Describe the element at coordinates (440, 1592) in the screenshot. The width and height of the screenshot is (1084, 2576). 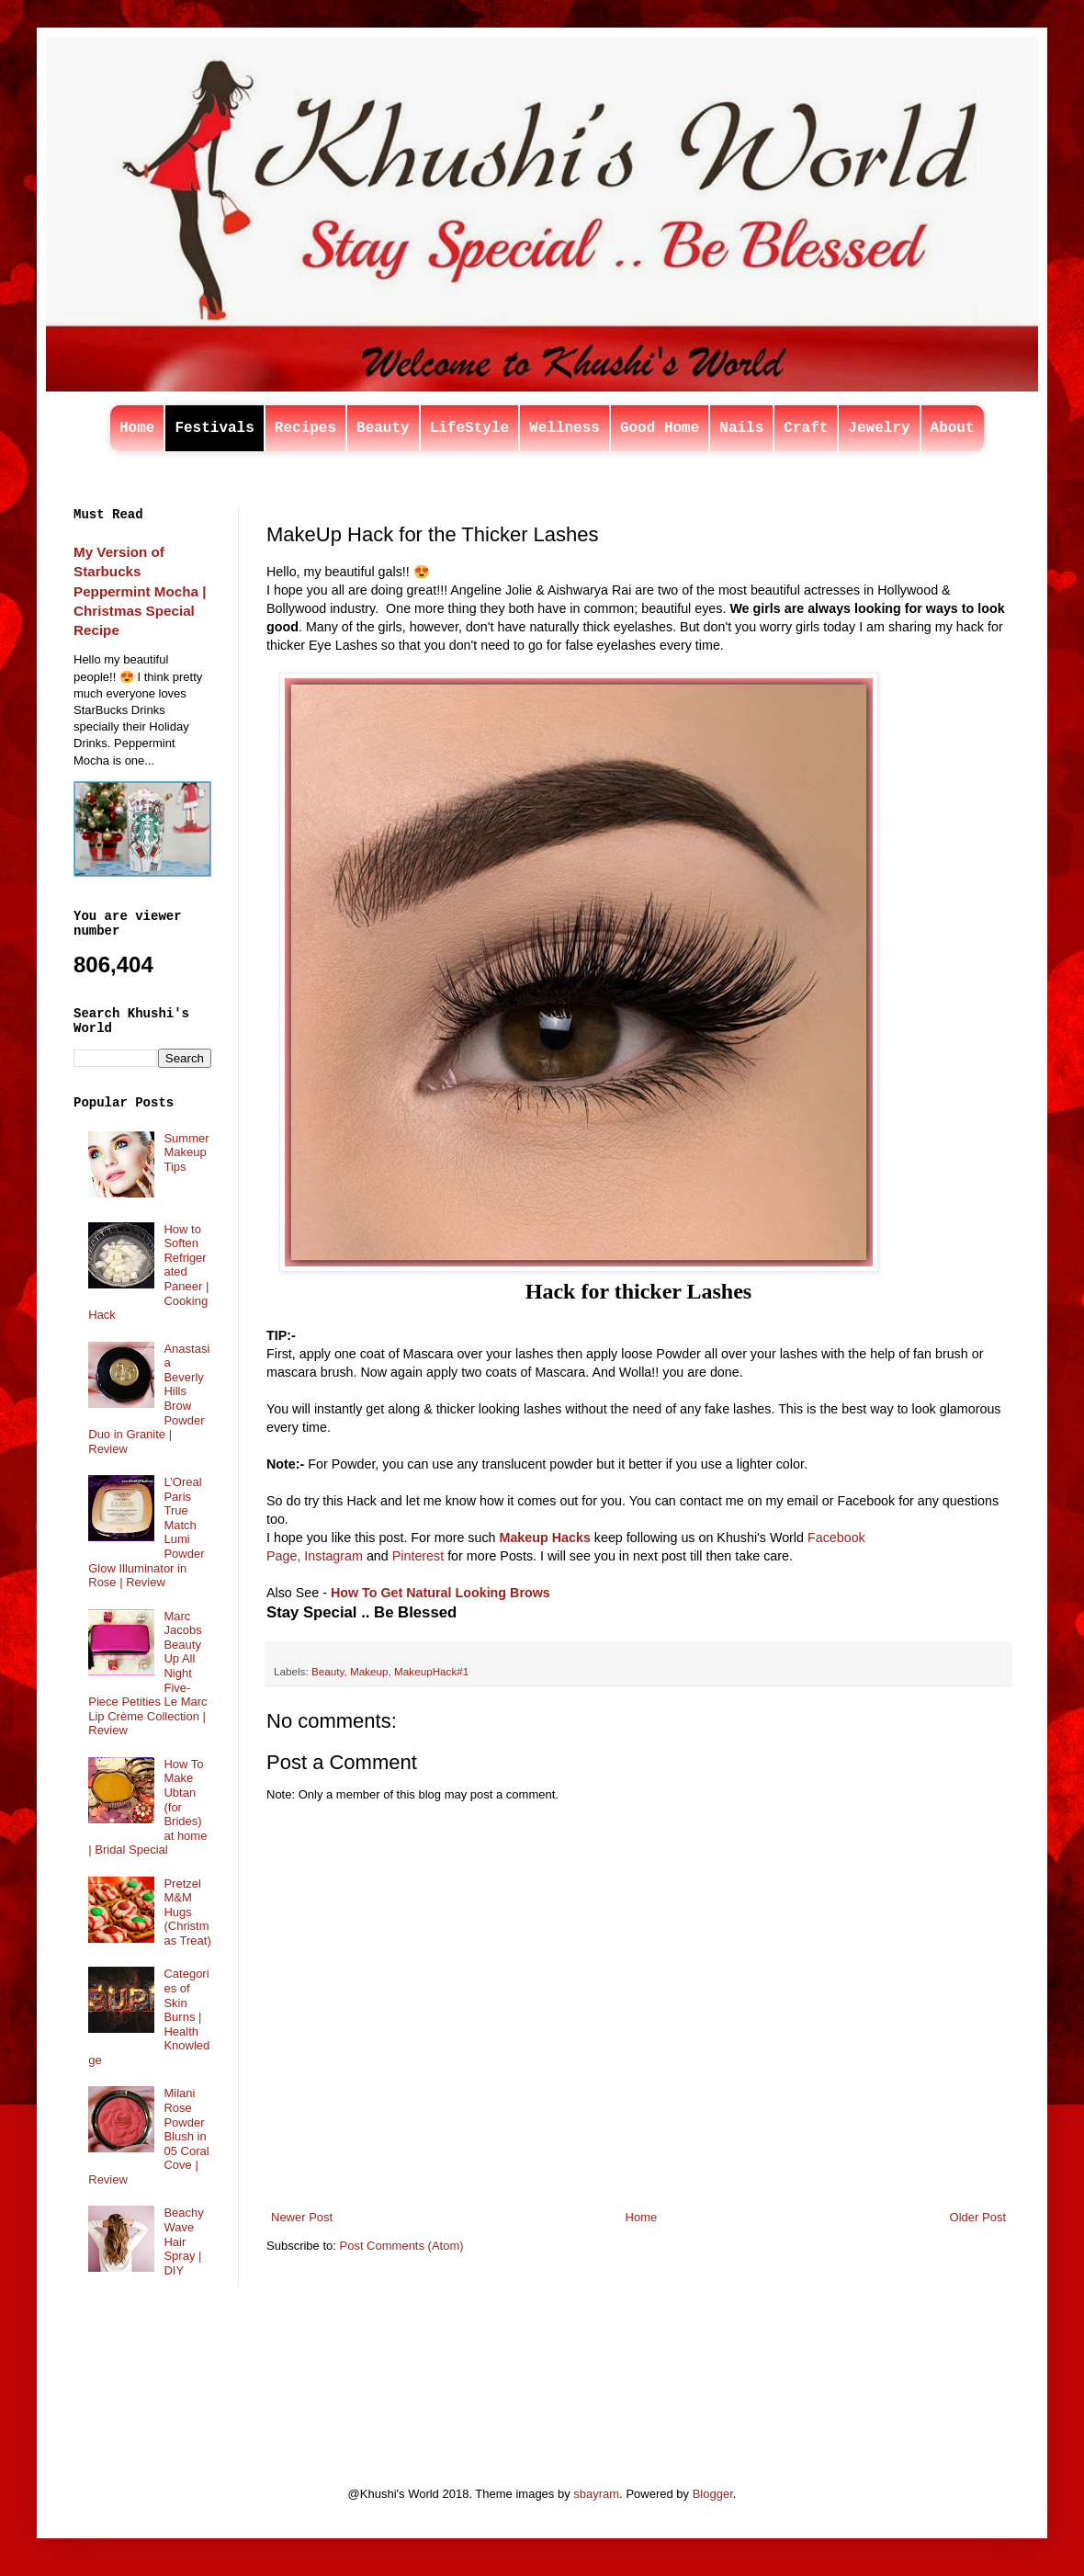
I see `How To Get Natural Looking Brows` at that location.